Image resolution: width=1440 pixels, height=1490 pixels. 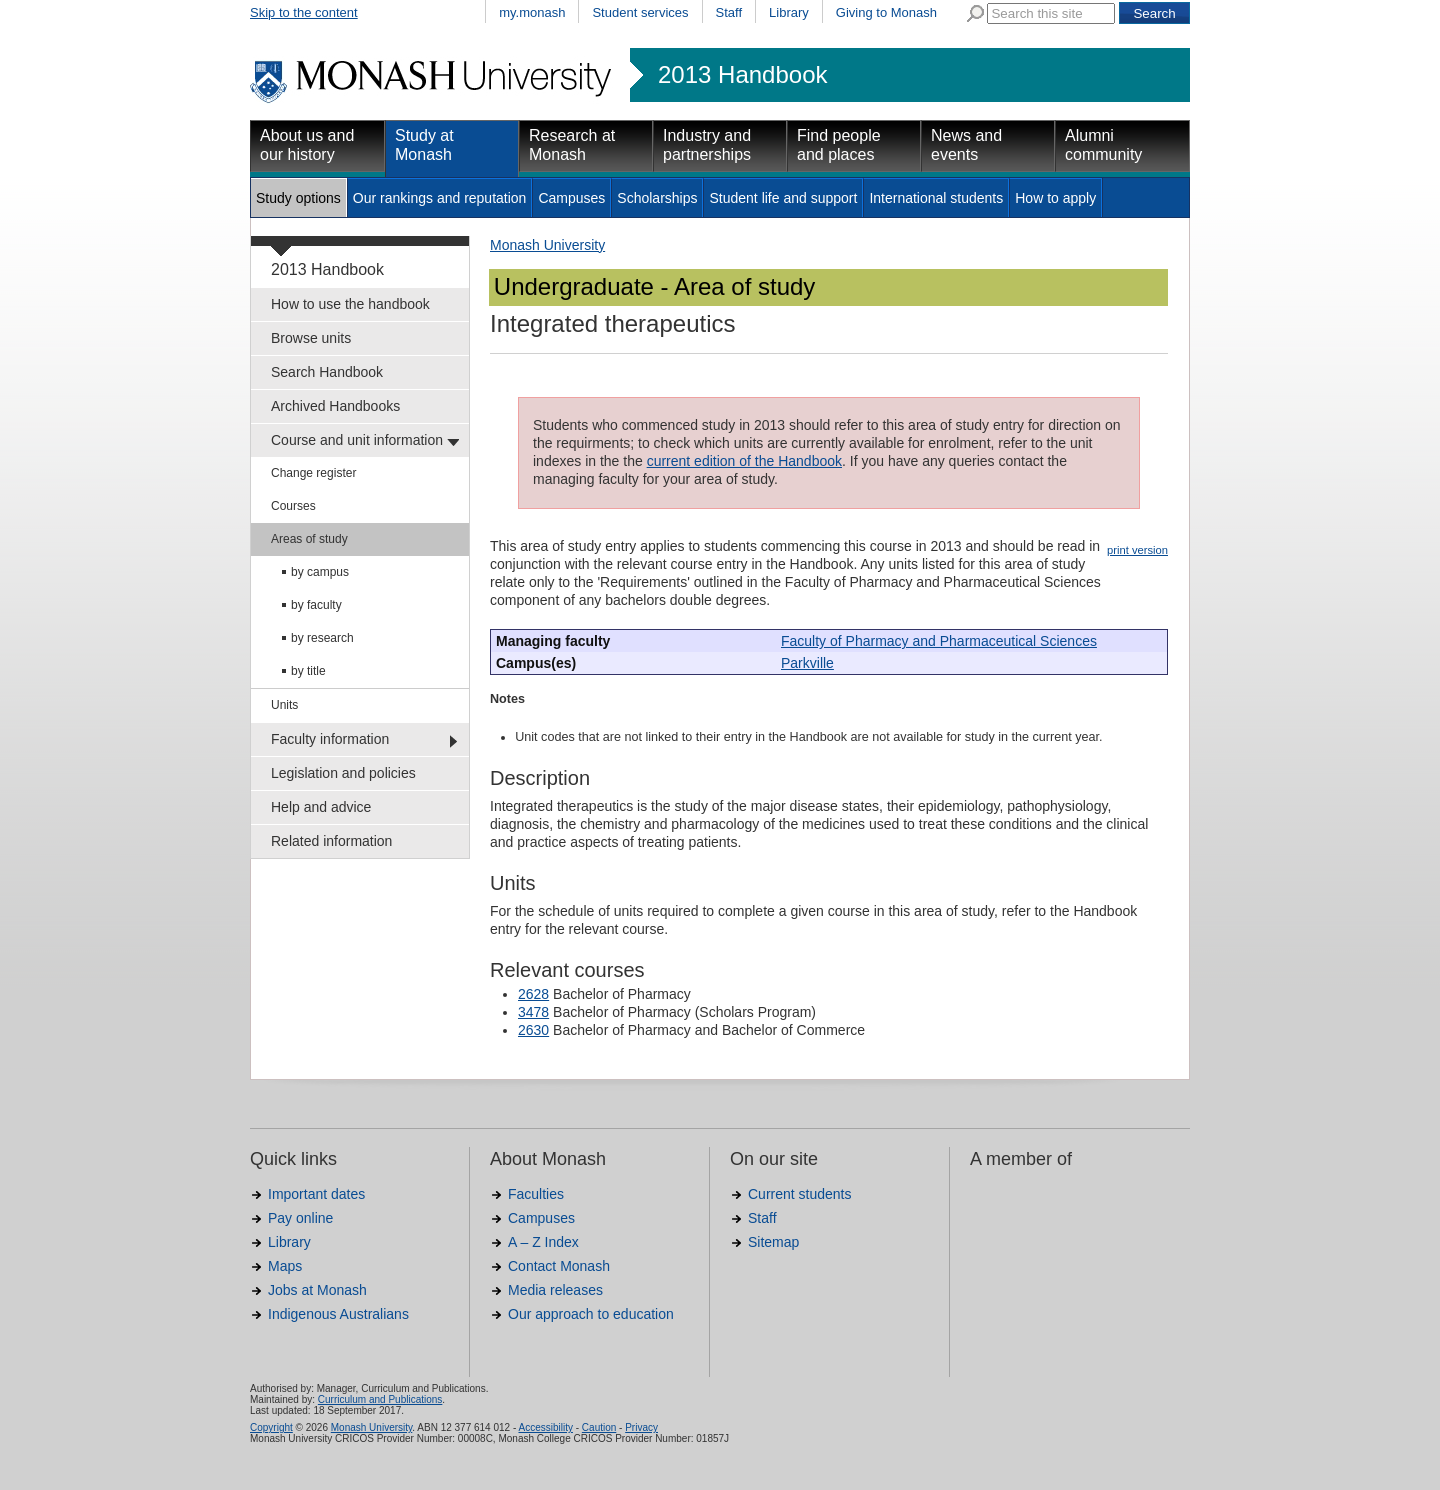 I want to click on Related information, so click(x=331, y=841).